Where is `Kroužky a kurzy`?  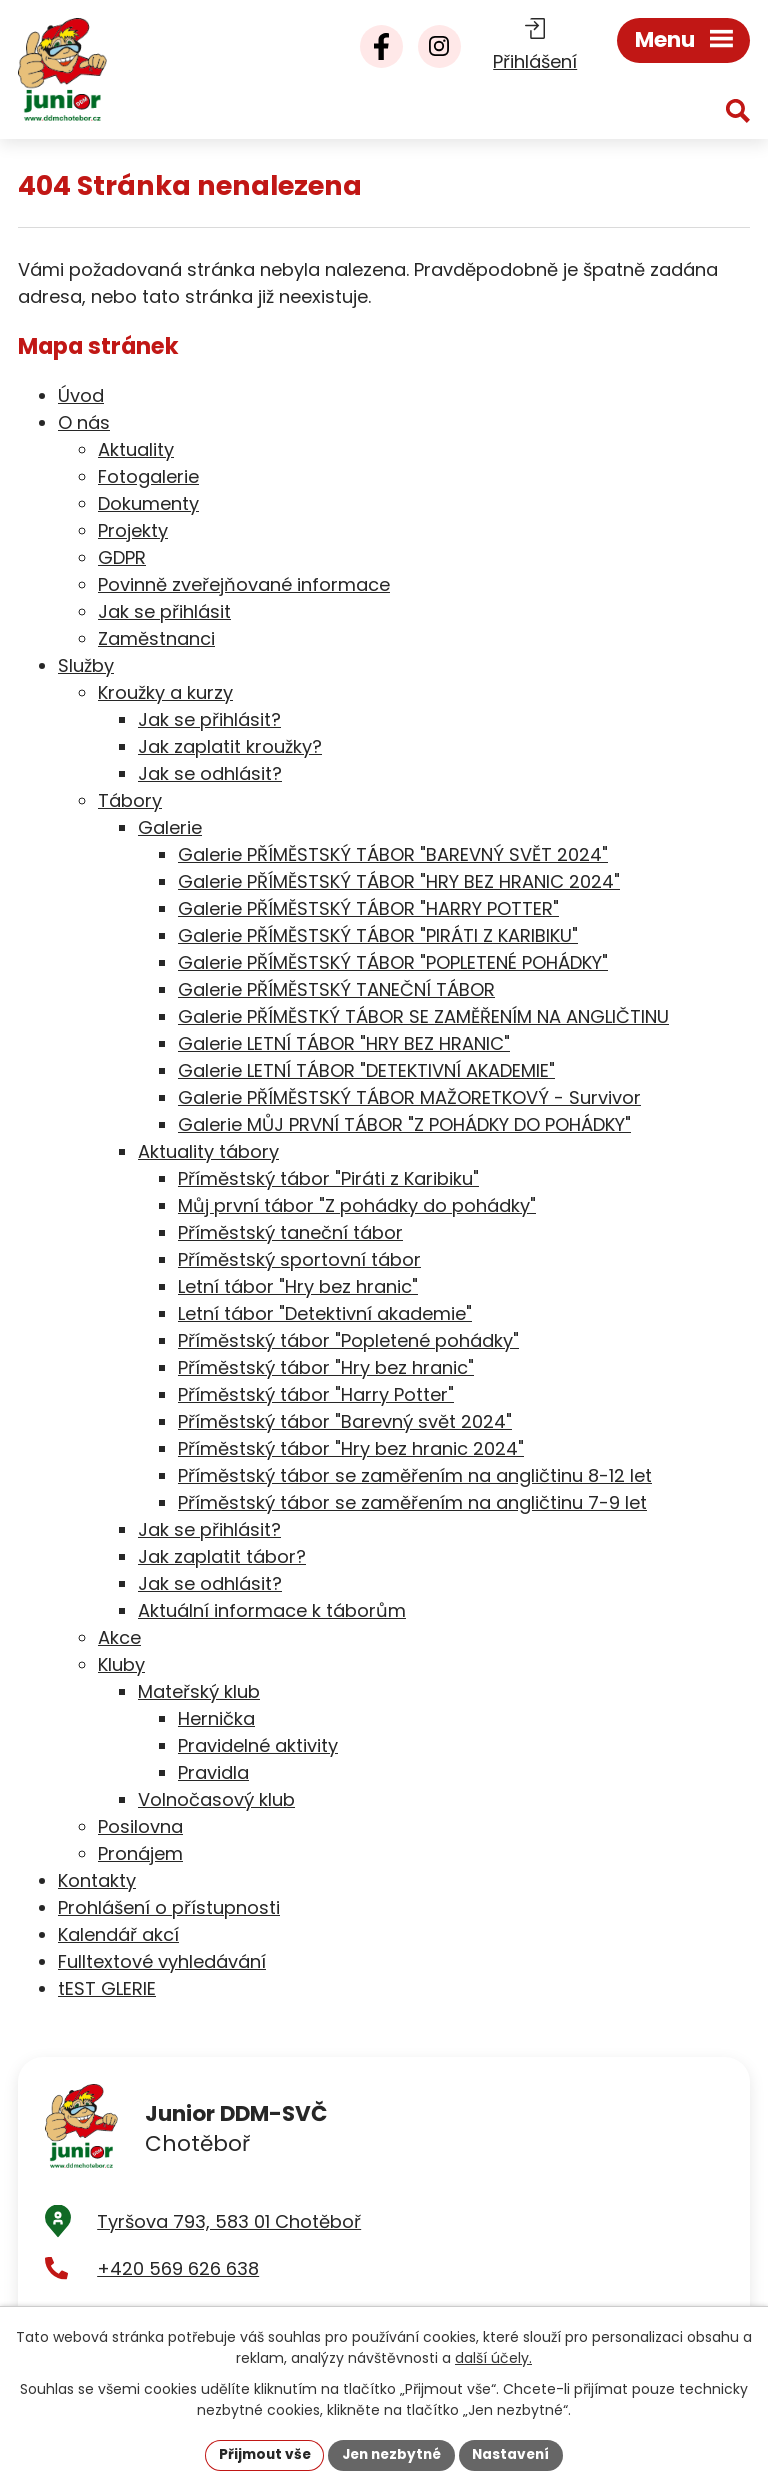 Kroužky a kurzy is located at coordinates (165, 692).